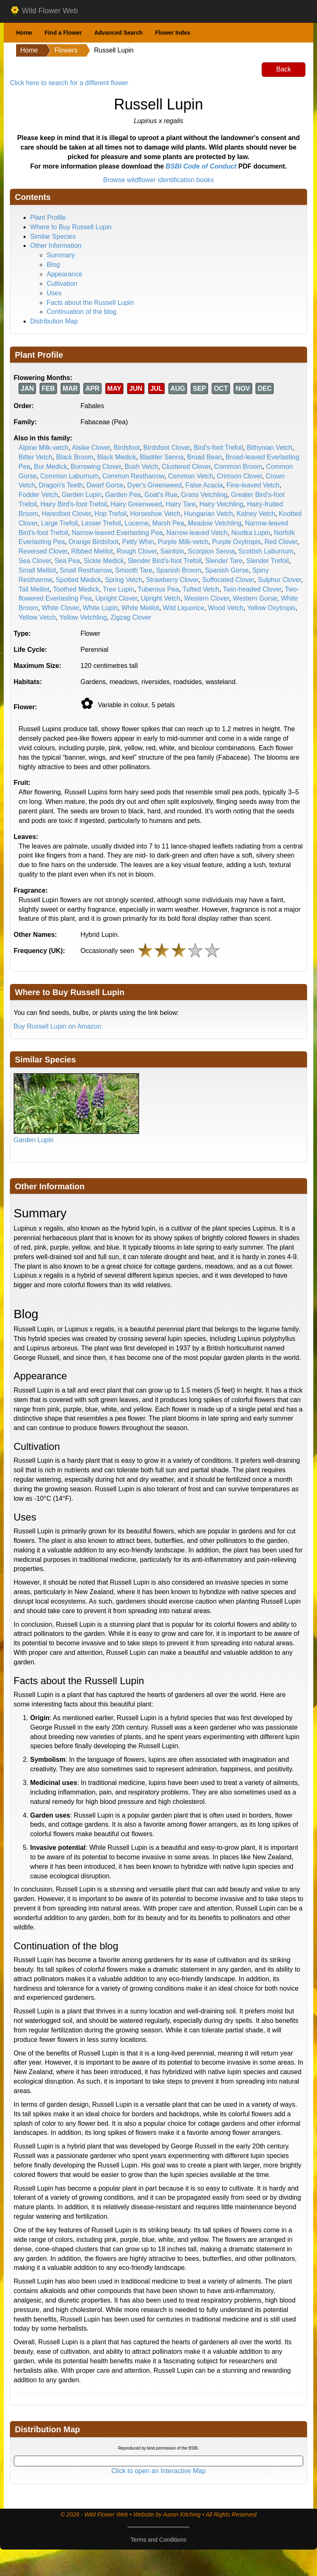  I want to click on Click here to search for a different flower, so click(69, 82).